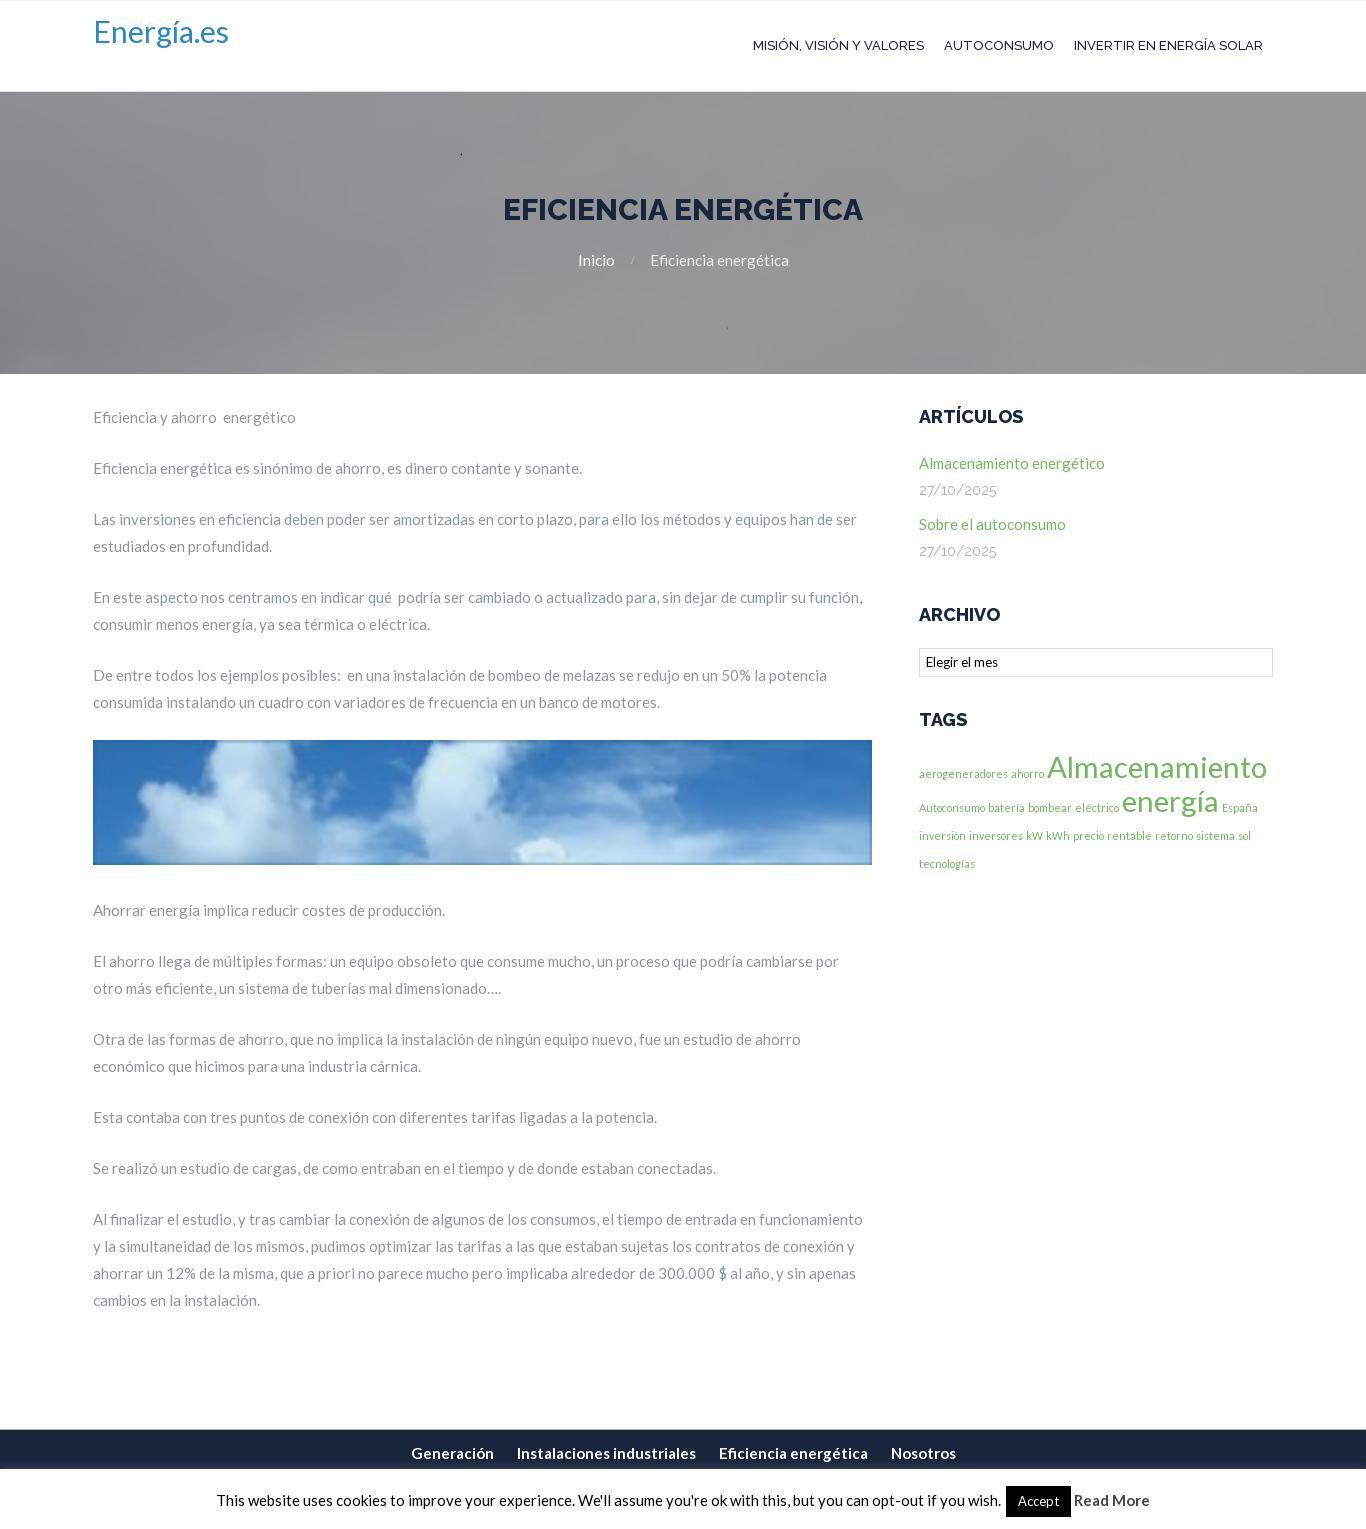  Describe the element at coordinates (1038, 1501) in the screenshot. I see `Accept [button]` at that location.